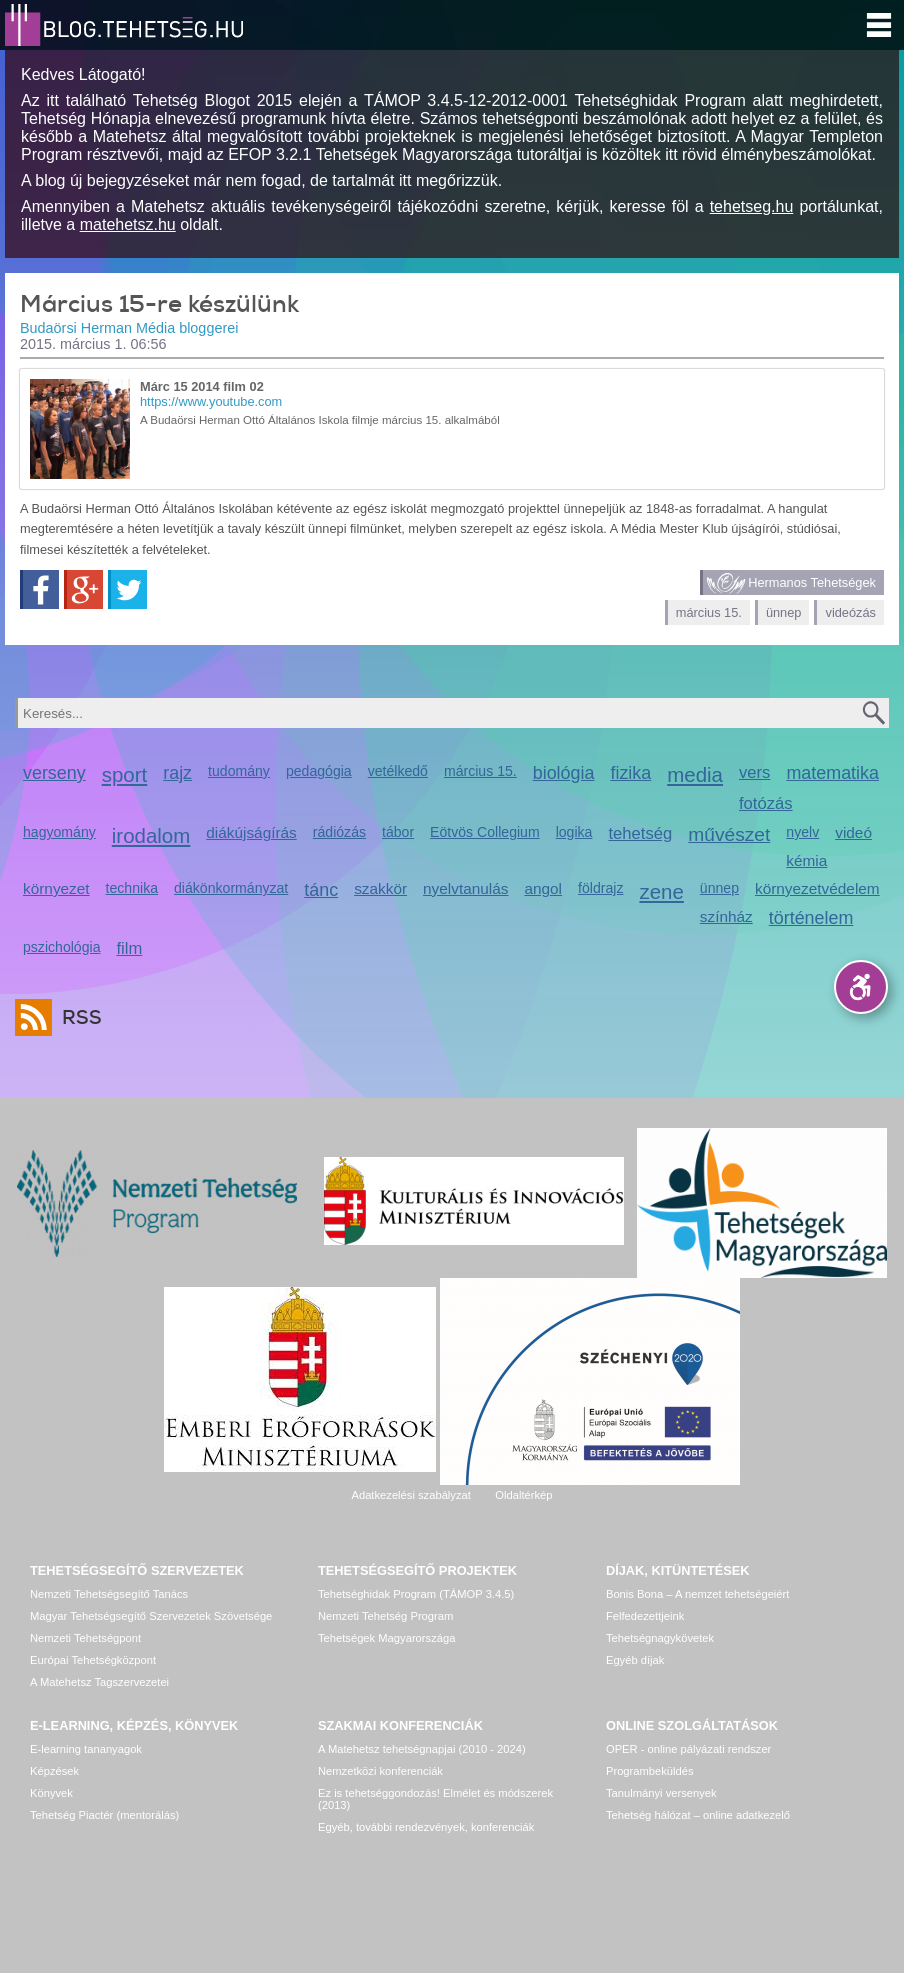 The height and width of the screenshot is (1973, 904). What do you see at coordinates (806, 860) in the screenshot?
I see `kémia` at bounding box center [806, 860].